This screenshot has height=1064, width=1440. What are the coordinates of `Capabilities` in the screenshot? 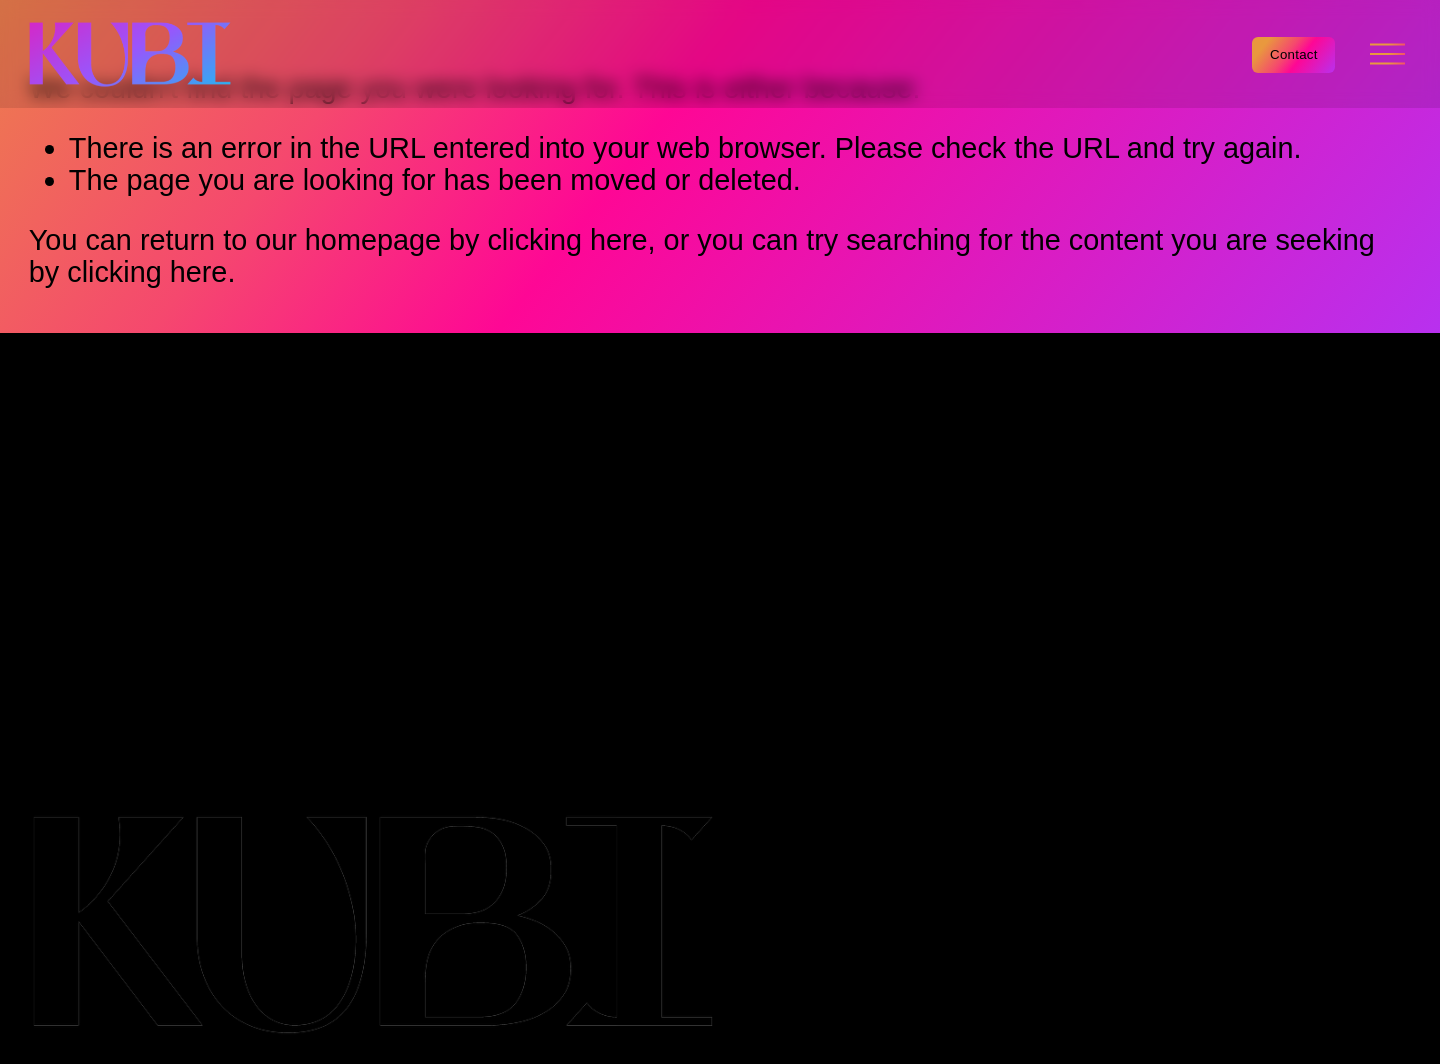 It's located at (103, 473).